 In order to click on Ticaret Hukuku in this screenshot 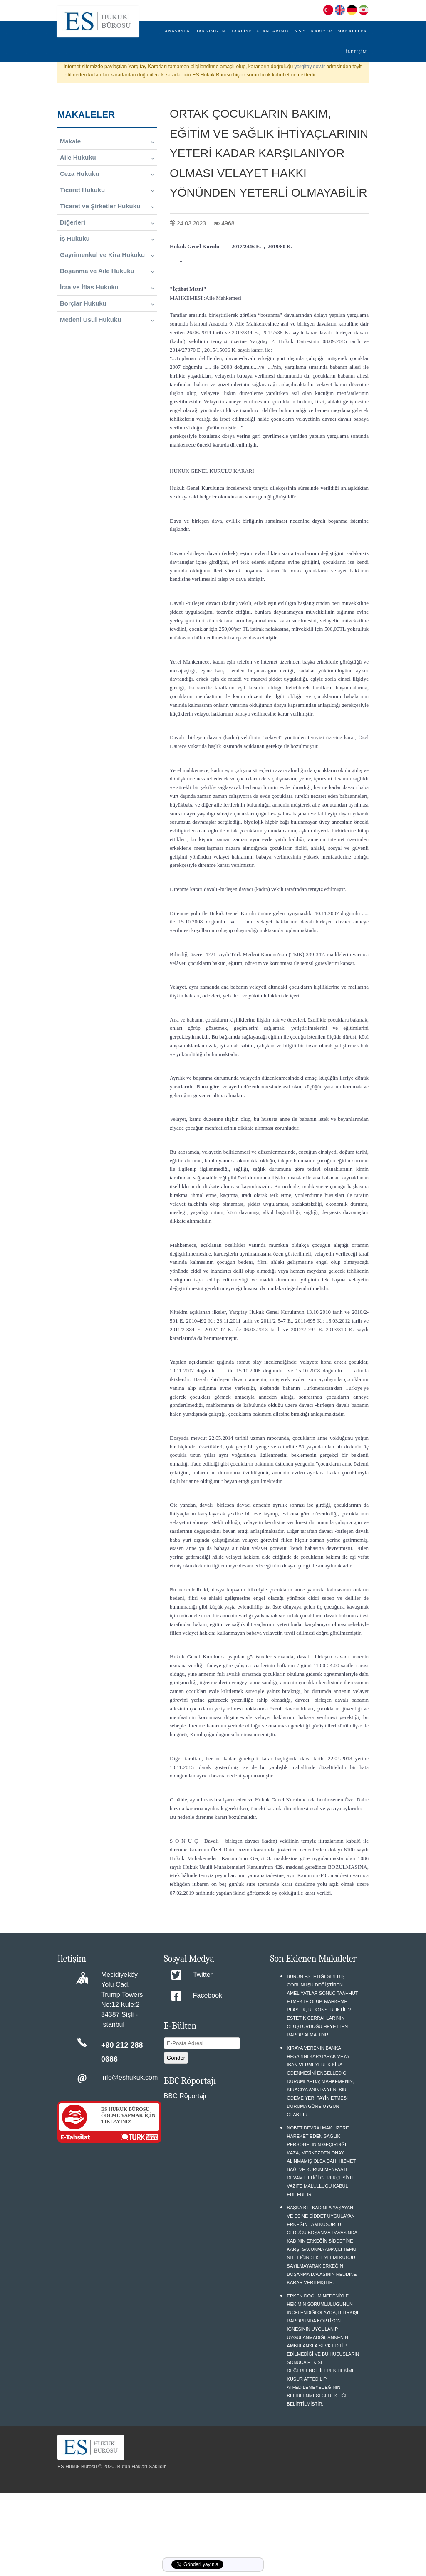, I will do `click(107, 190)`.